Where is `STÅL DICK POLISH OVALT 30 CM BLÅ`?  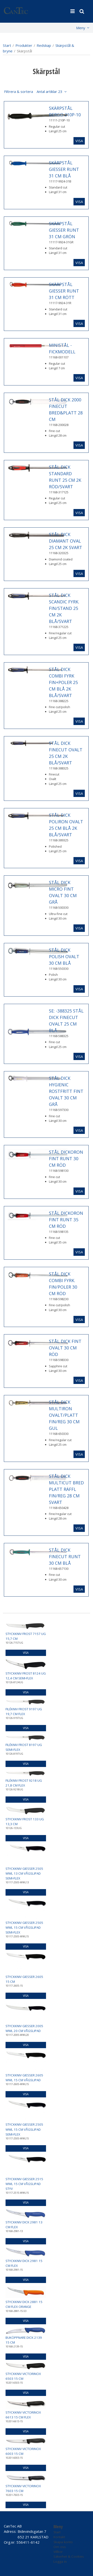 STÅL DICK POLISH OVALT 30 CM BLÅ is located at coordinates (64, 956).